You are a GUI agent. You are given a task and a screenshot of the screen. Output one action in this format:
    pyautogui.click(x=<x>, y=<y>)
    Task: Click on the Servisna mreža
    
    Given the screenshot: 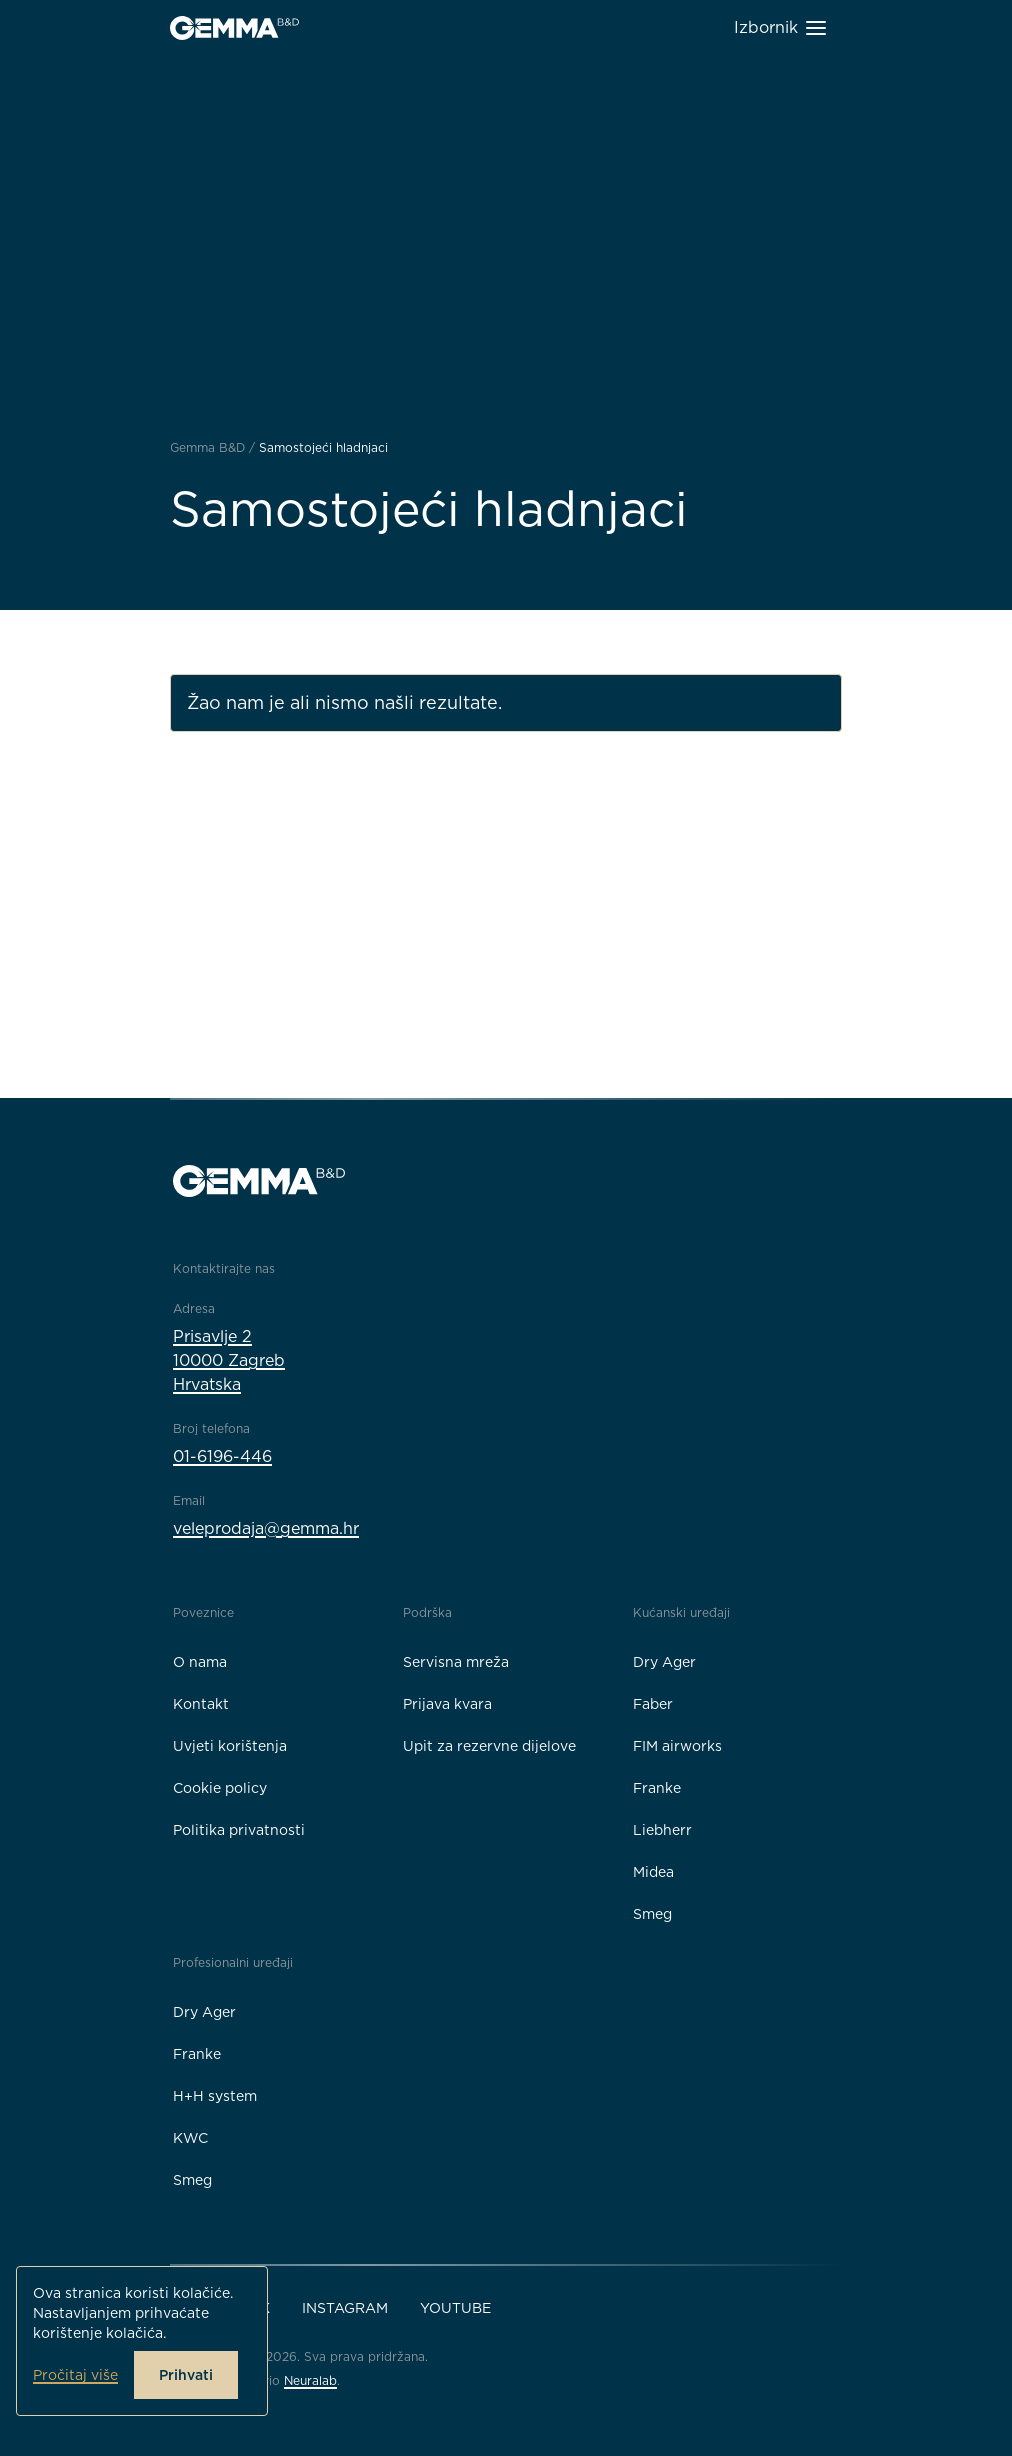 What is the action you would take?
    pyautogui.click(x=456, y=1662)
    